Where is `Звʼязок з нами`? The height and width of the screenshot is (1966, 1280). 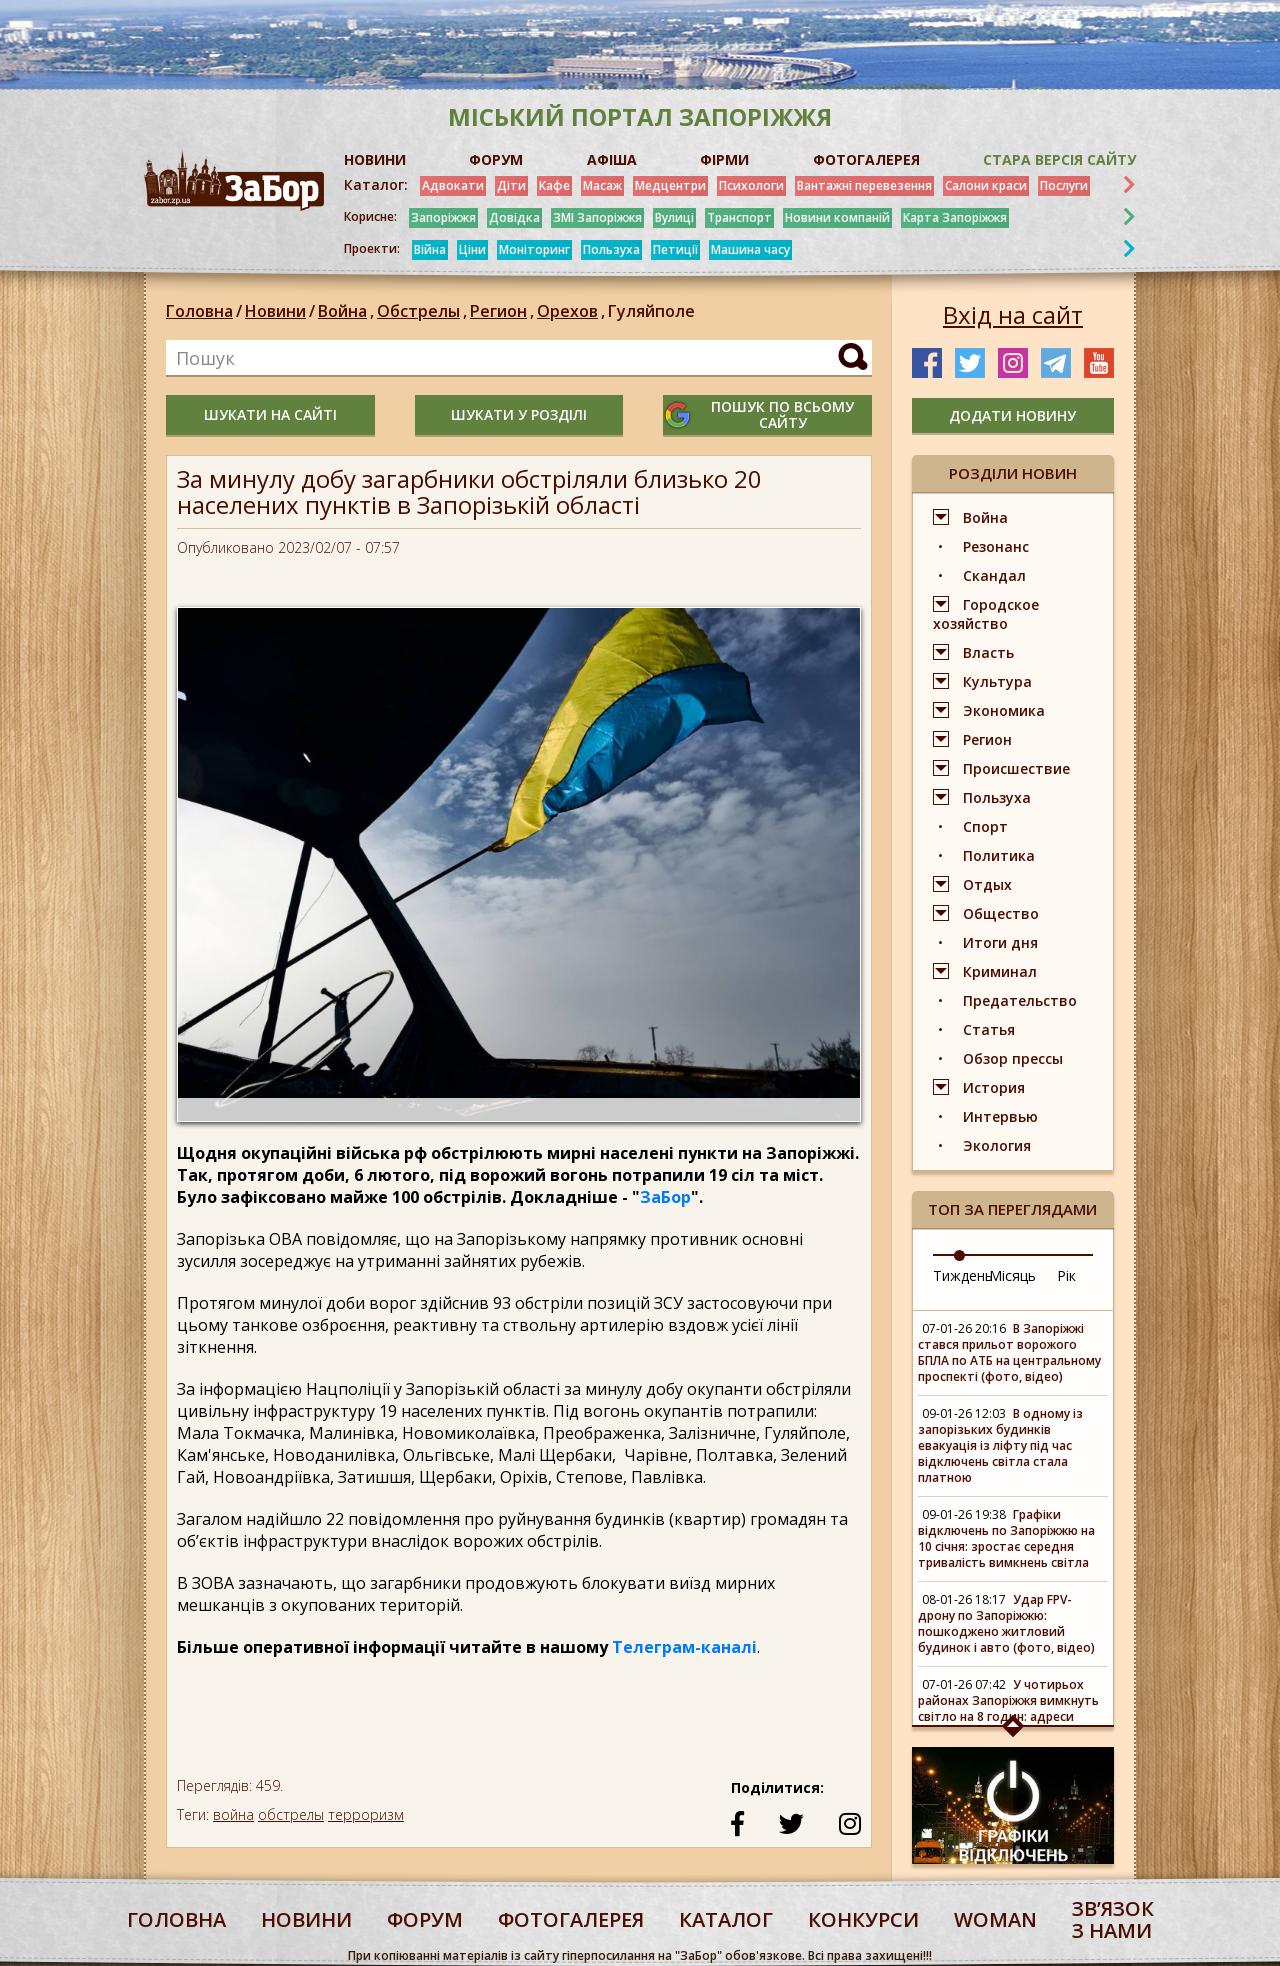
Звʼязок з нами is located at coordinates (1113, 1919).